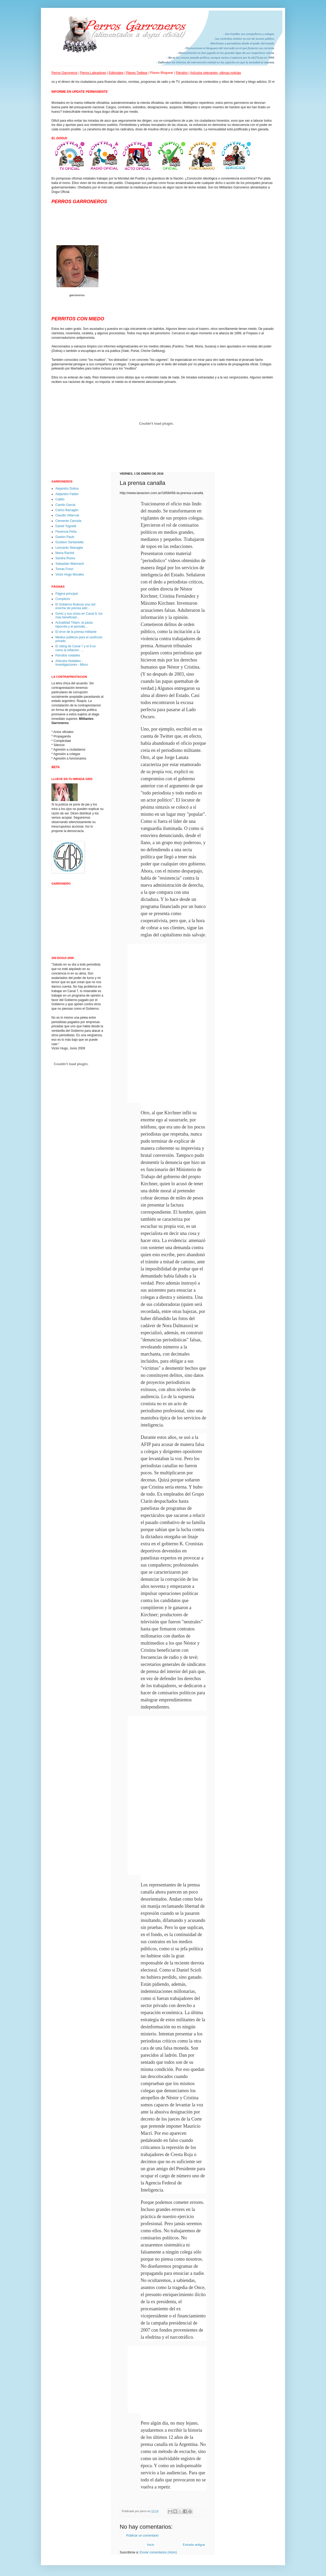  I want to click on Camilo Garcia, so click(65, 505).